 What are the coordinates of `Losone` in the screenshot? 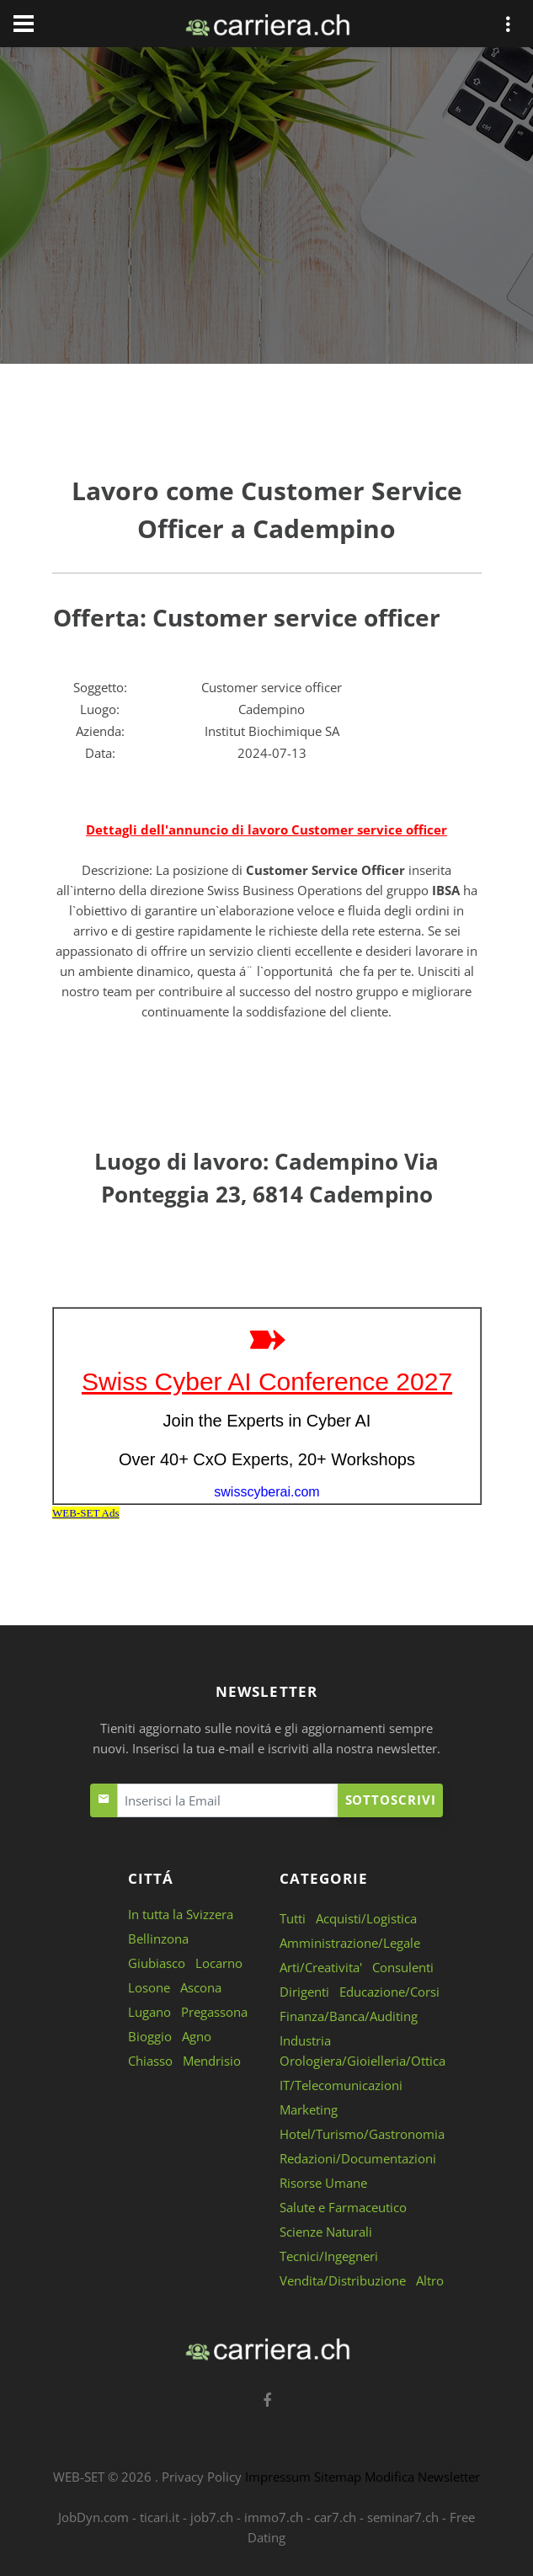 It's located at (149, 1987).